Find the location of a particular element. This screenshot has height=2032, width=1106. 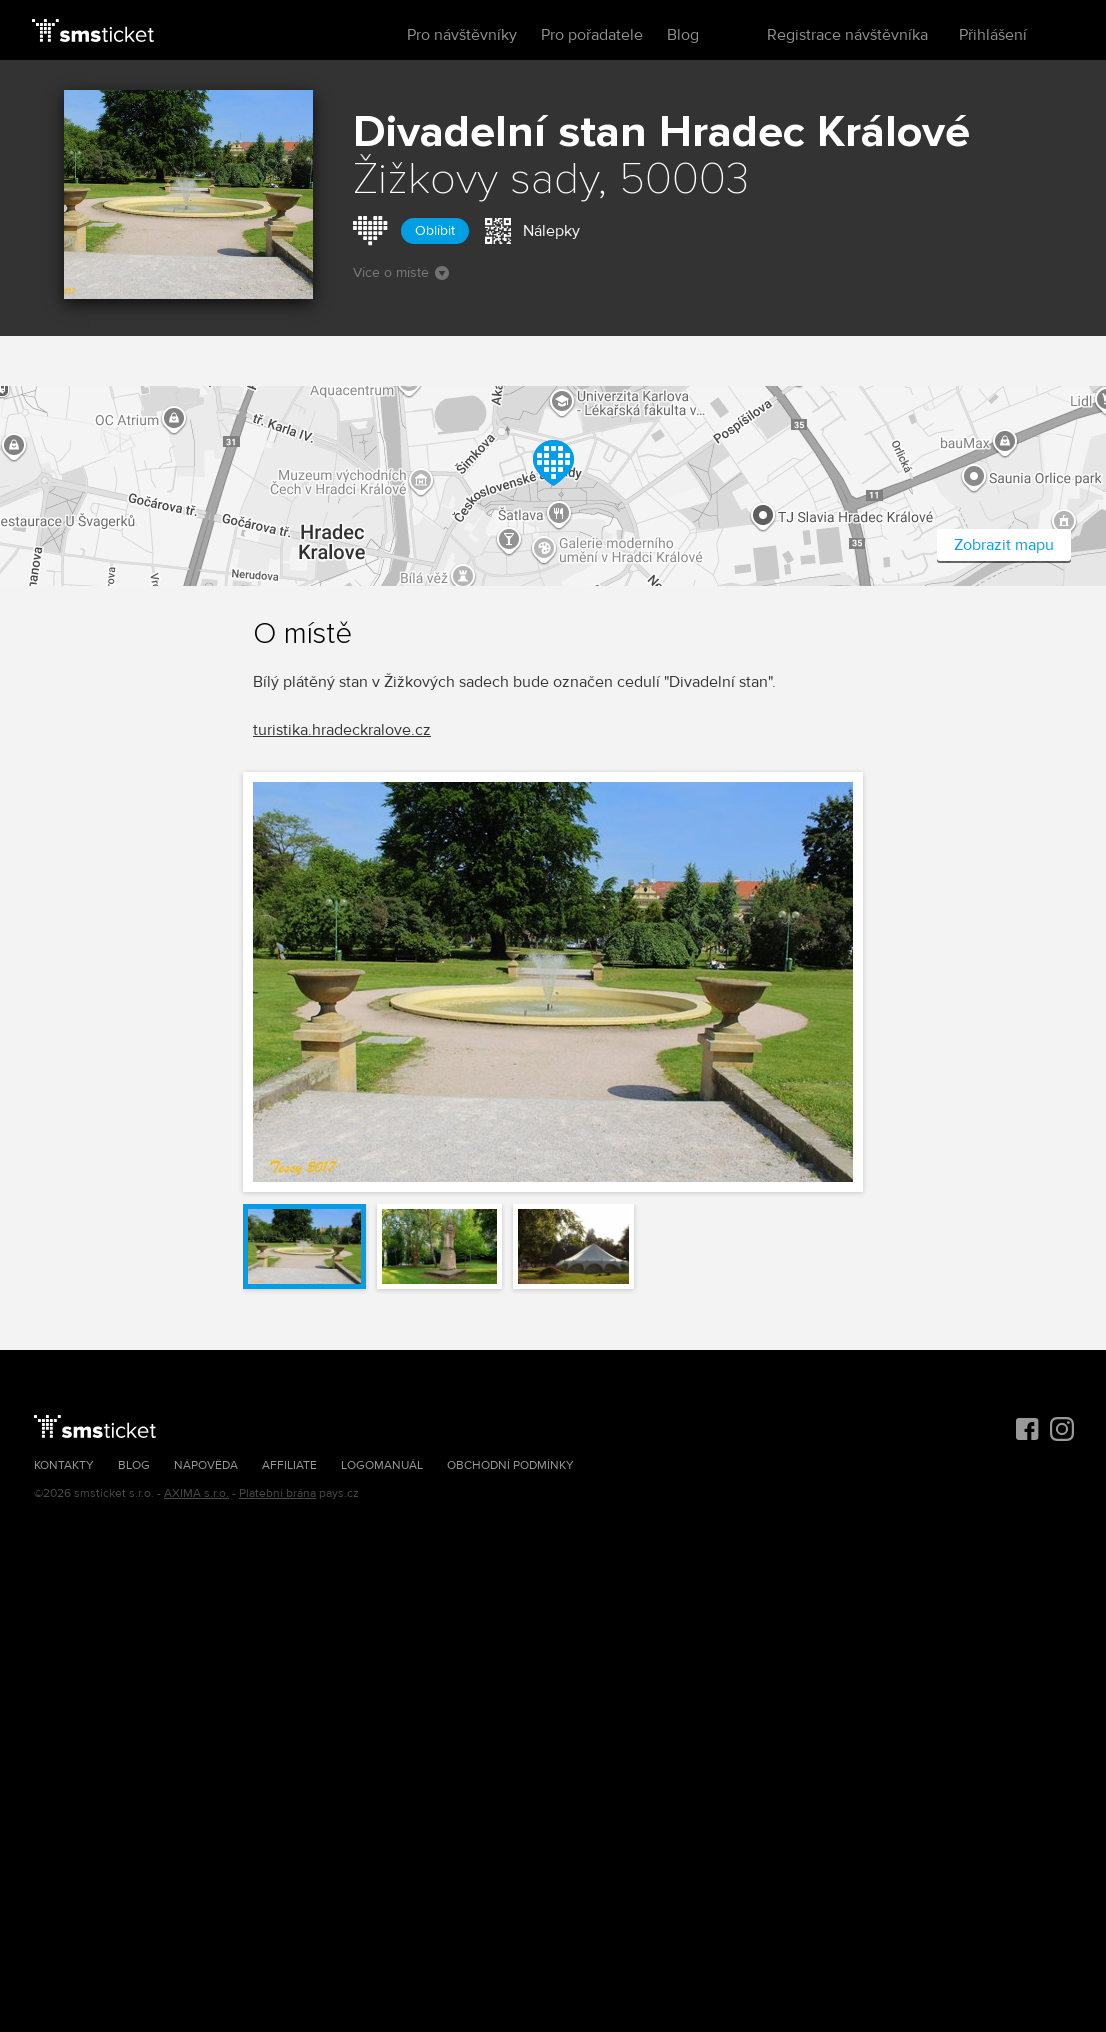

Logomanuál is located at coordinates (382, 1465).